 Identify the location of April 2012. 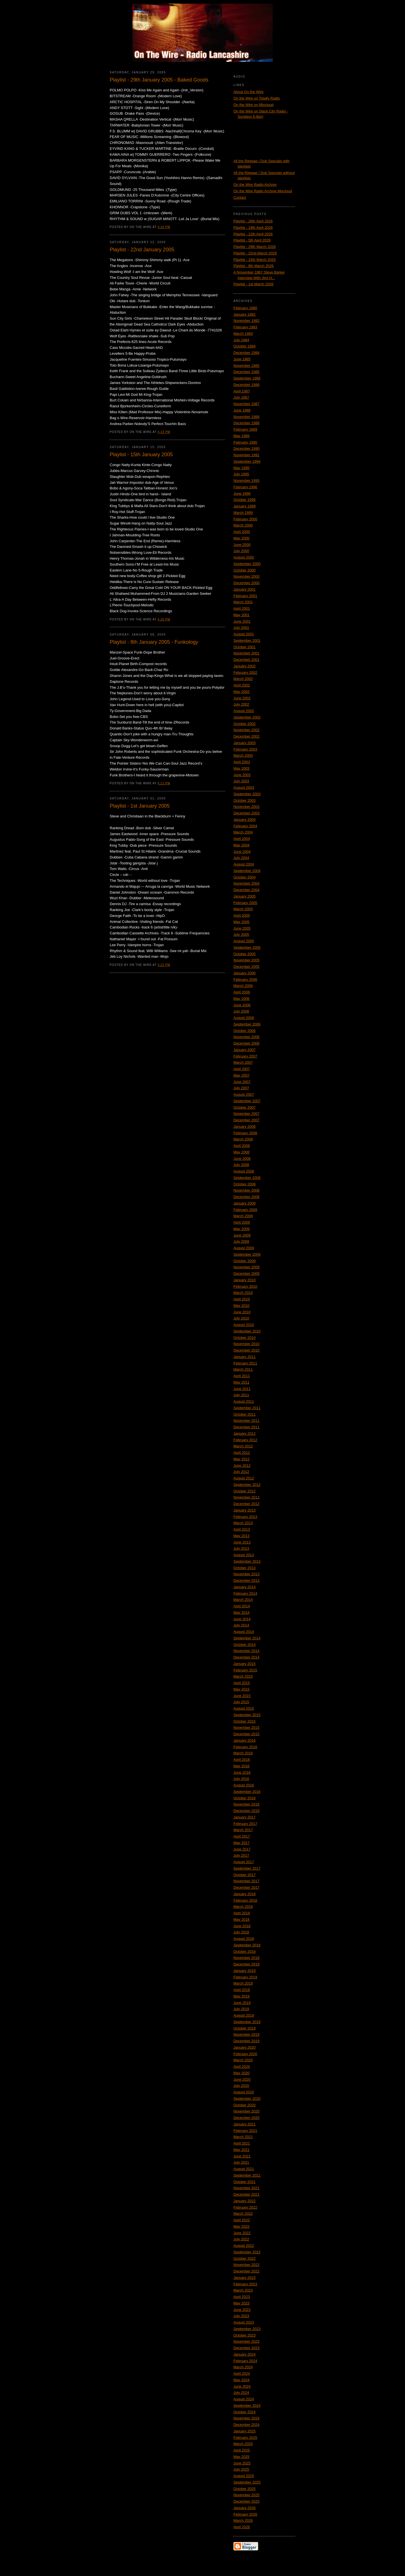
(241, 1452).